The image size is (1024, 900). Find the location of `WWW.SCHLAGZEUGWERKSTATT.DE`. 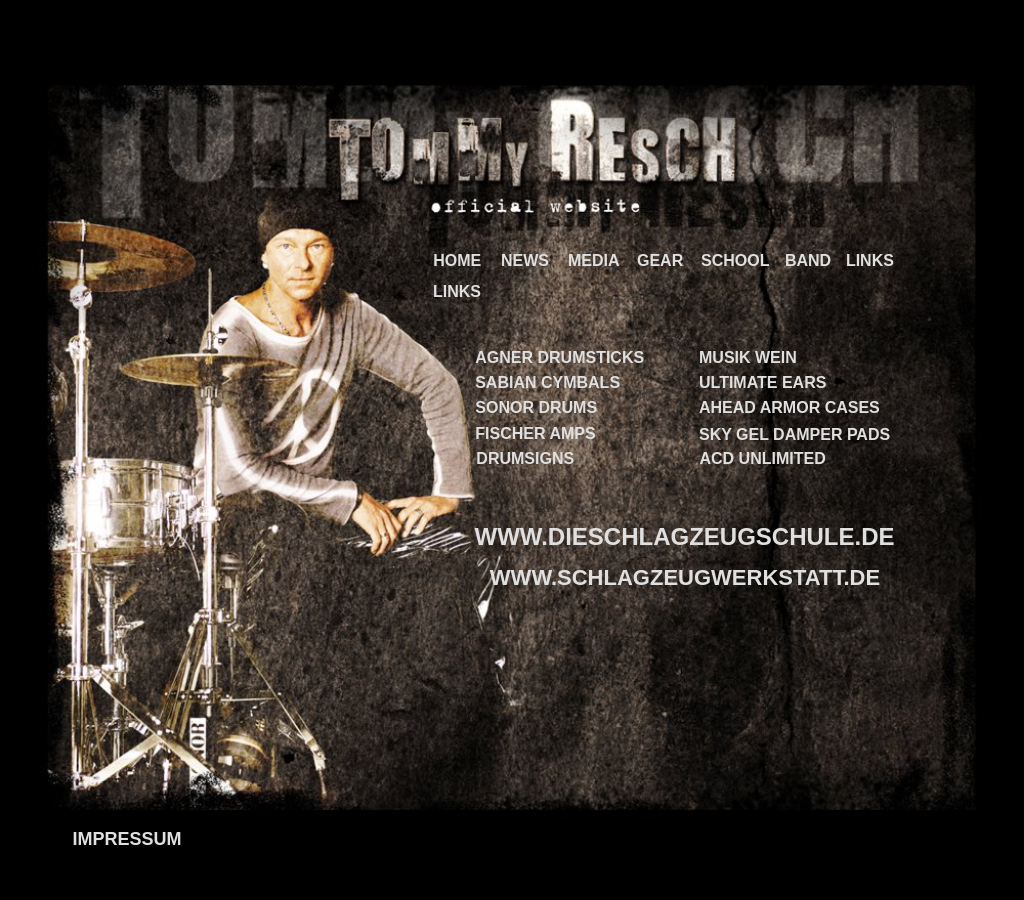

WWW.SCHLAGZEUGWERKSTATT.DE is located at coordinates (685, 577).